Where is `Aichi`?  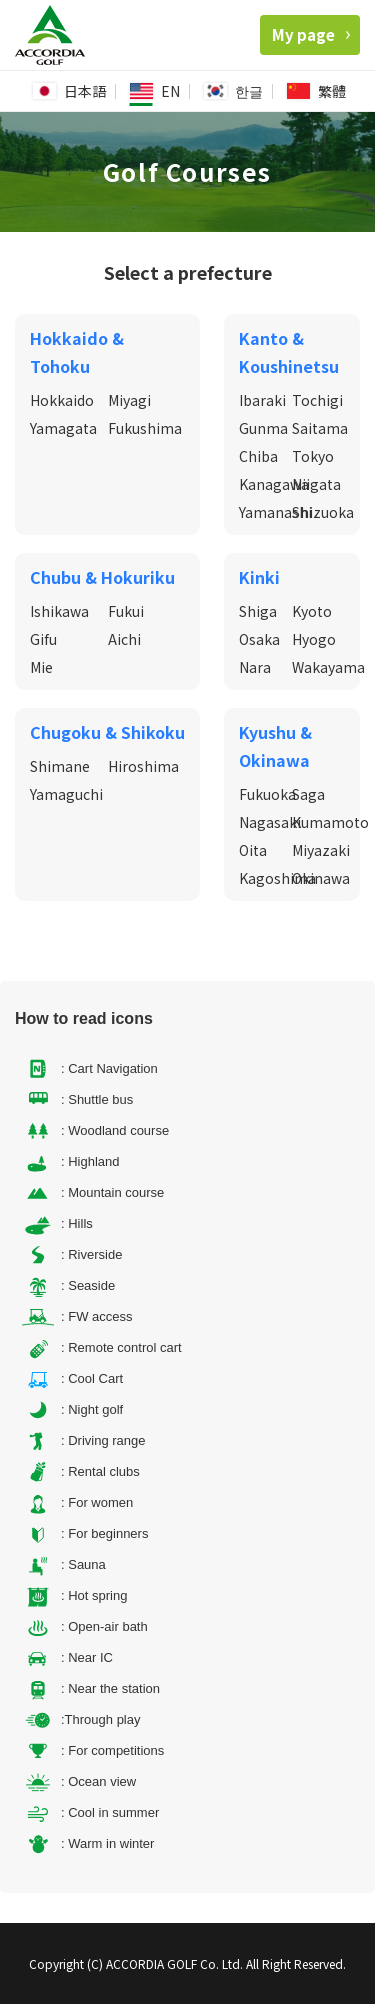
Aichi is located at coordinates (124, 639).